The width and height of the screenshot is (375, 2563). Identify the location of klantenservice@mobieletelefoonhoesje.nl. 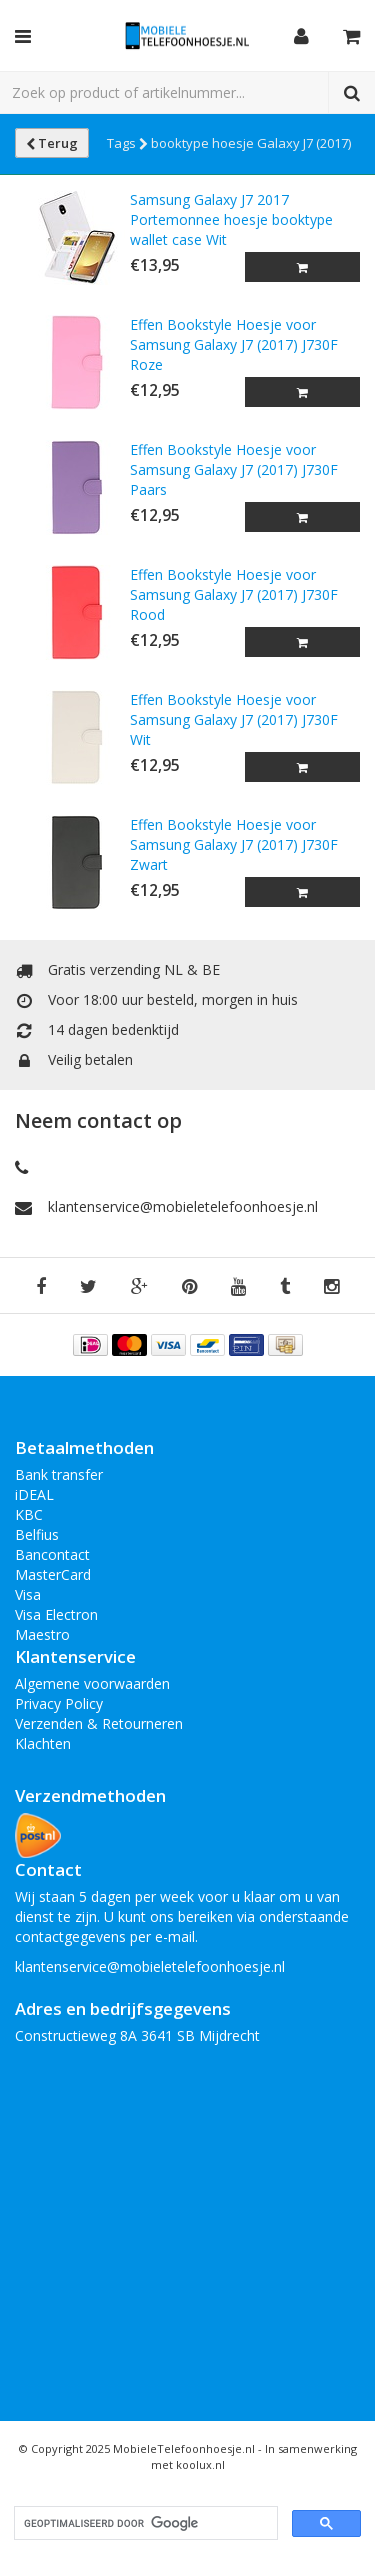
(183, 1206).